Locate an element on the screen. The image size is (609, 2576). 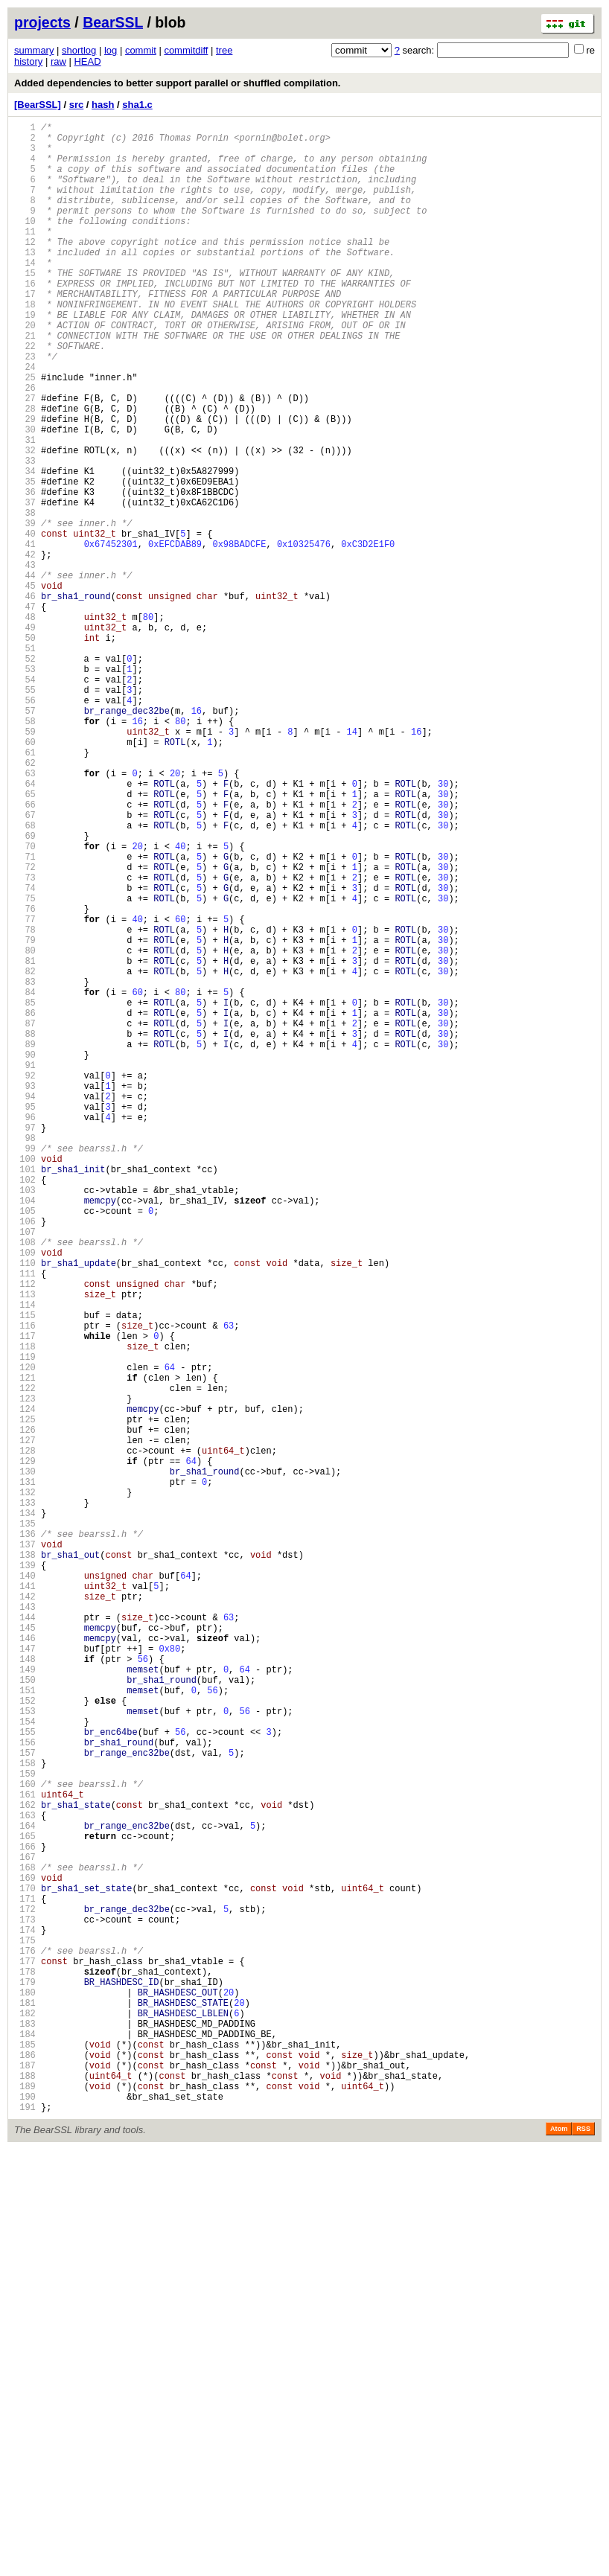
153 is located at coordinates (25, 2052).